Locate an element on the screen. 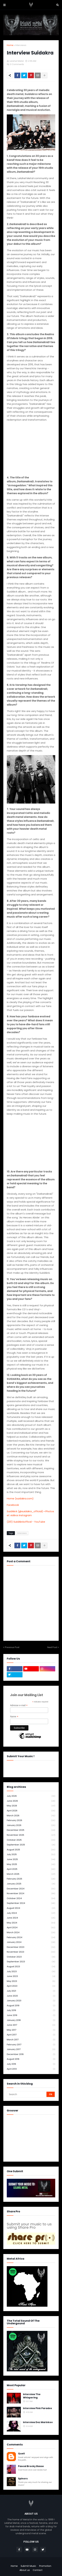  August 2025 is located at coordinates (31, 1850).